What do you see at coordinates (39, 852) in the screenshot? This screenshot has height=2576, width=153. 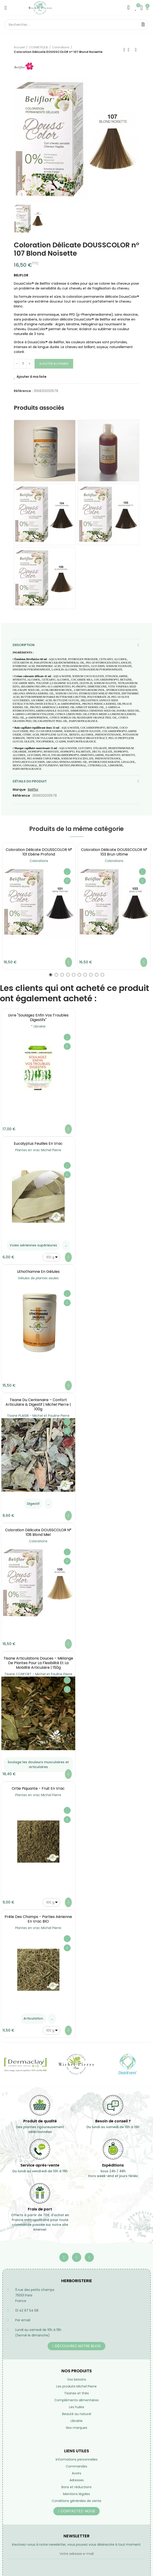 I see `Coloration Délicate DOUSSCOLOR n° 101 Ebène Profond` at bounding box center [39, 852].